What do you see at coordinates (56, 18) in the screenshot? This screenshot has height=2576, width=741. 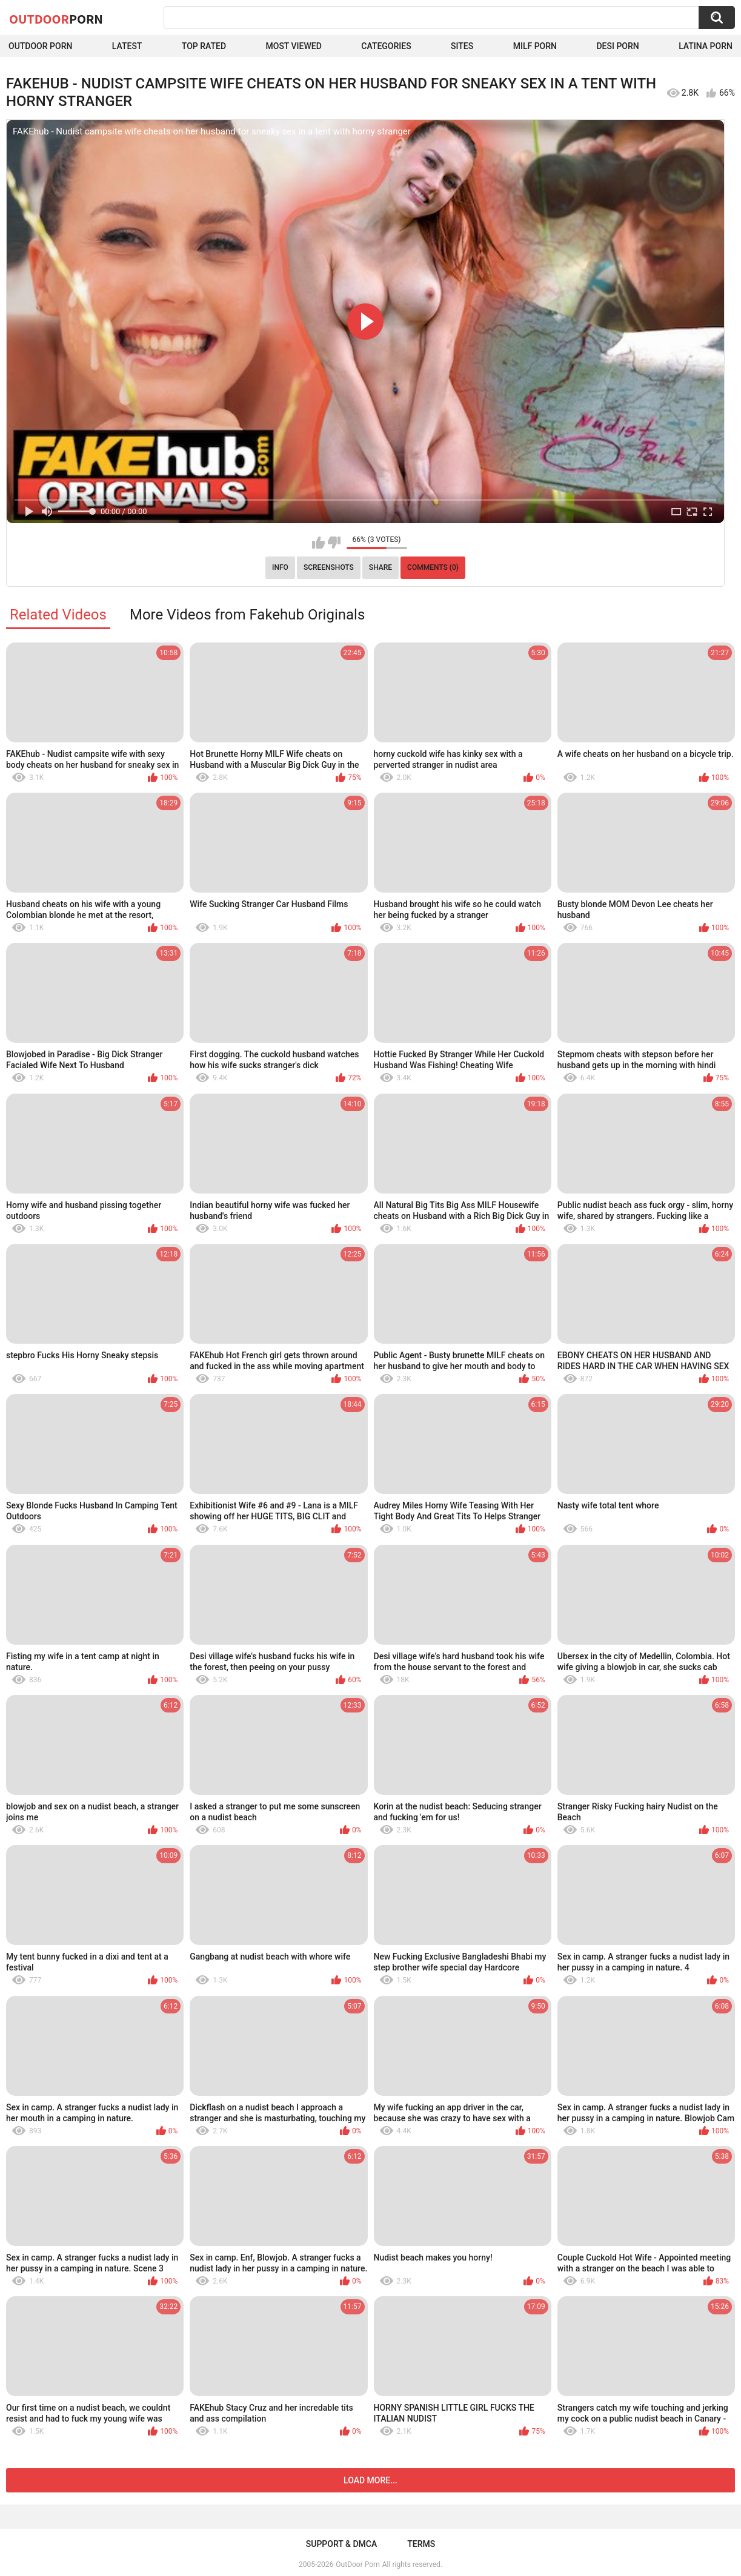 I see `OutDoor` at bounding box center [56, 18].